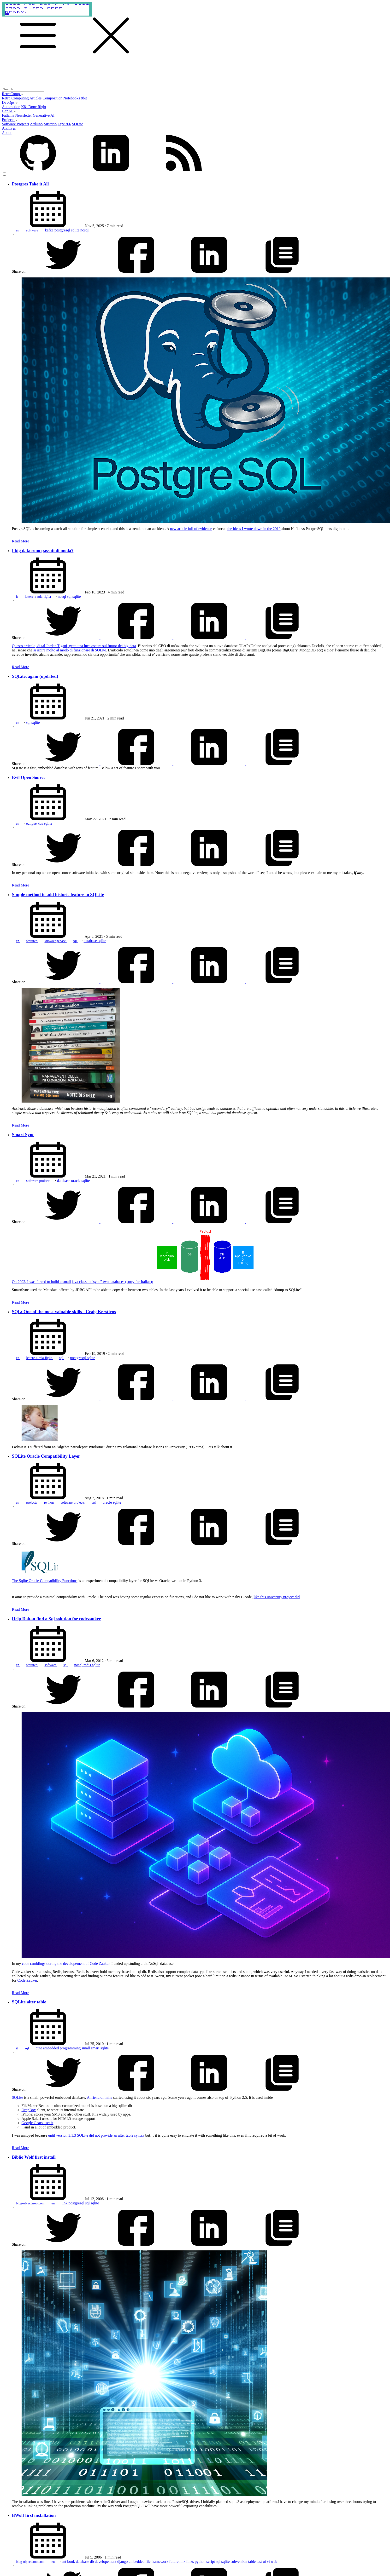 The width and height of the screenshot is (390, 2576). I want to click on 8bit, so click(84, 98).